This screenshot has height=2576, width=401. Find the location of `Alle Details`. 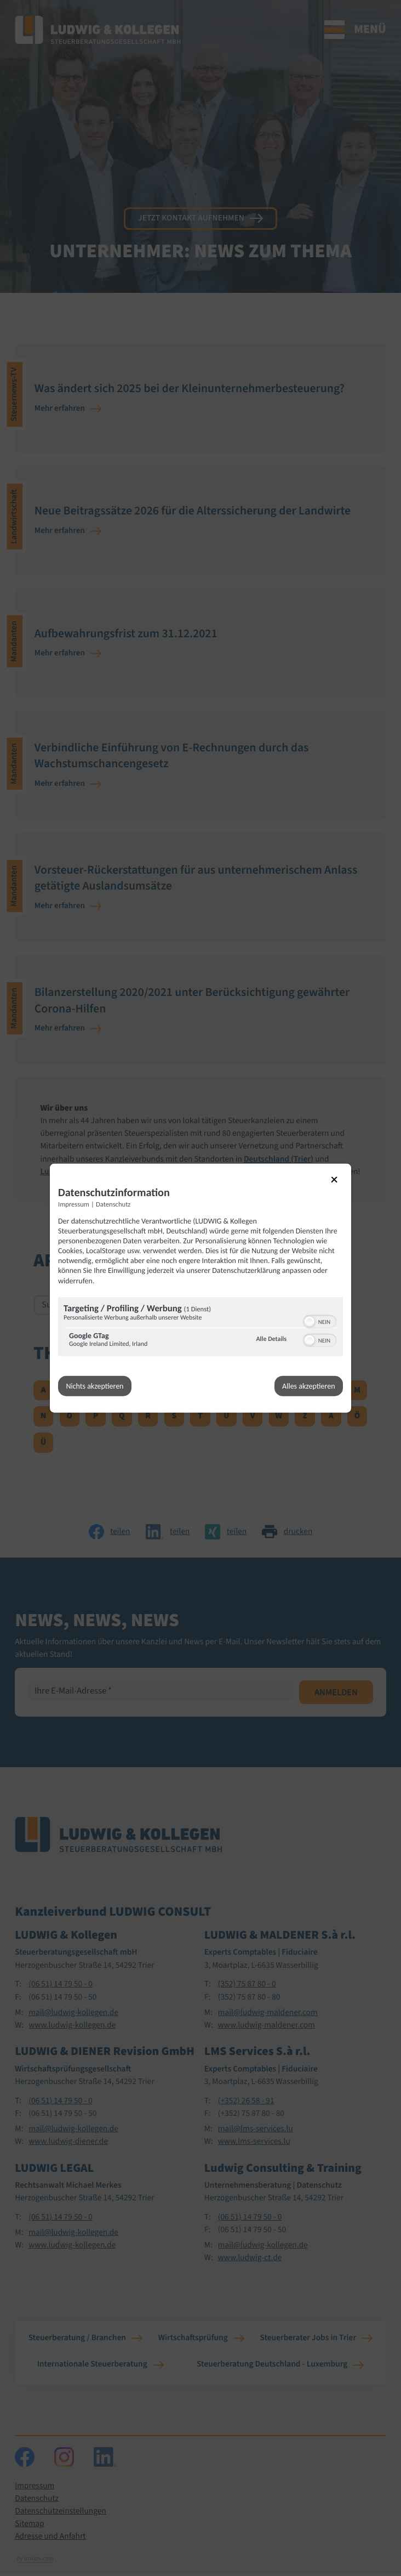

Alle Details is located at coordinates (271, 1339).